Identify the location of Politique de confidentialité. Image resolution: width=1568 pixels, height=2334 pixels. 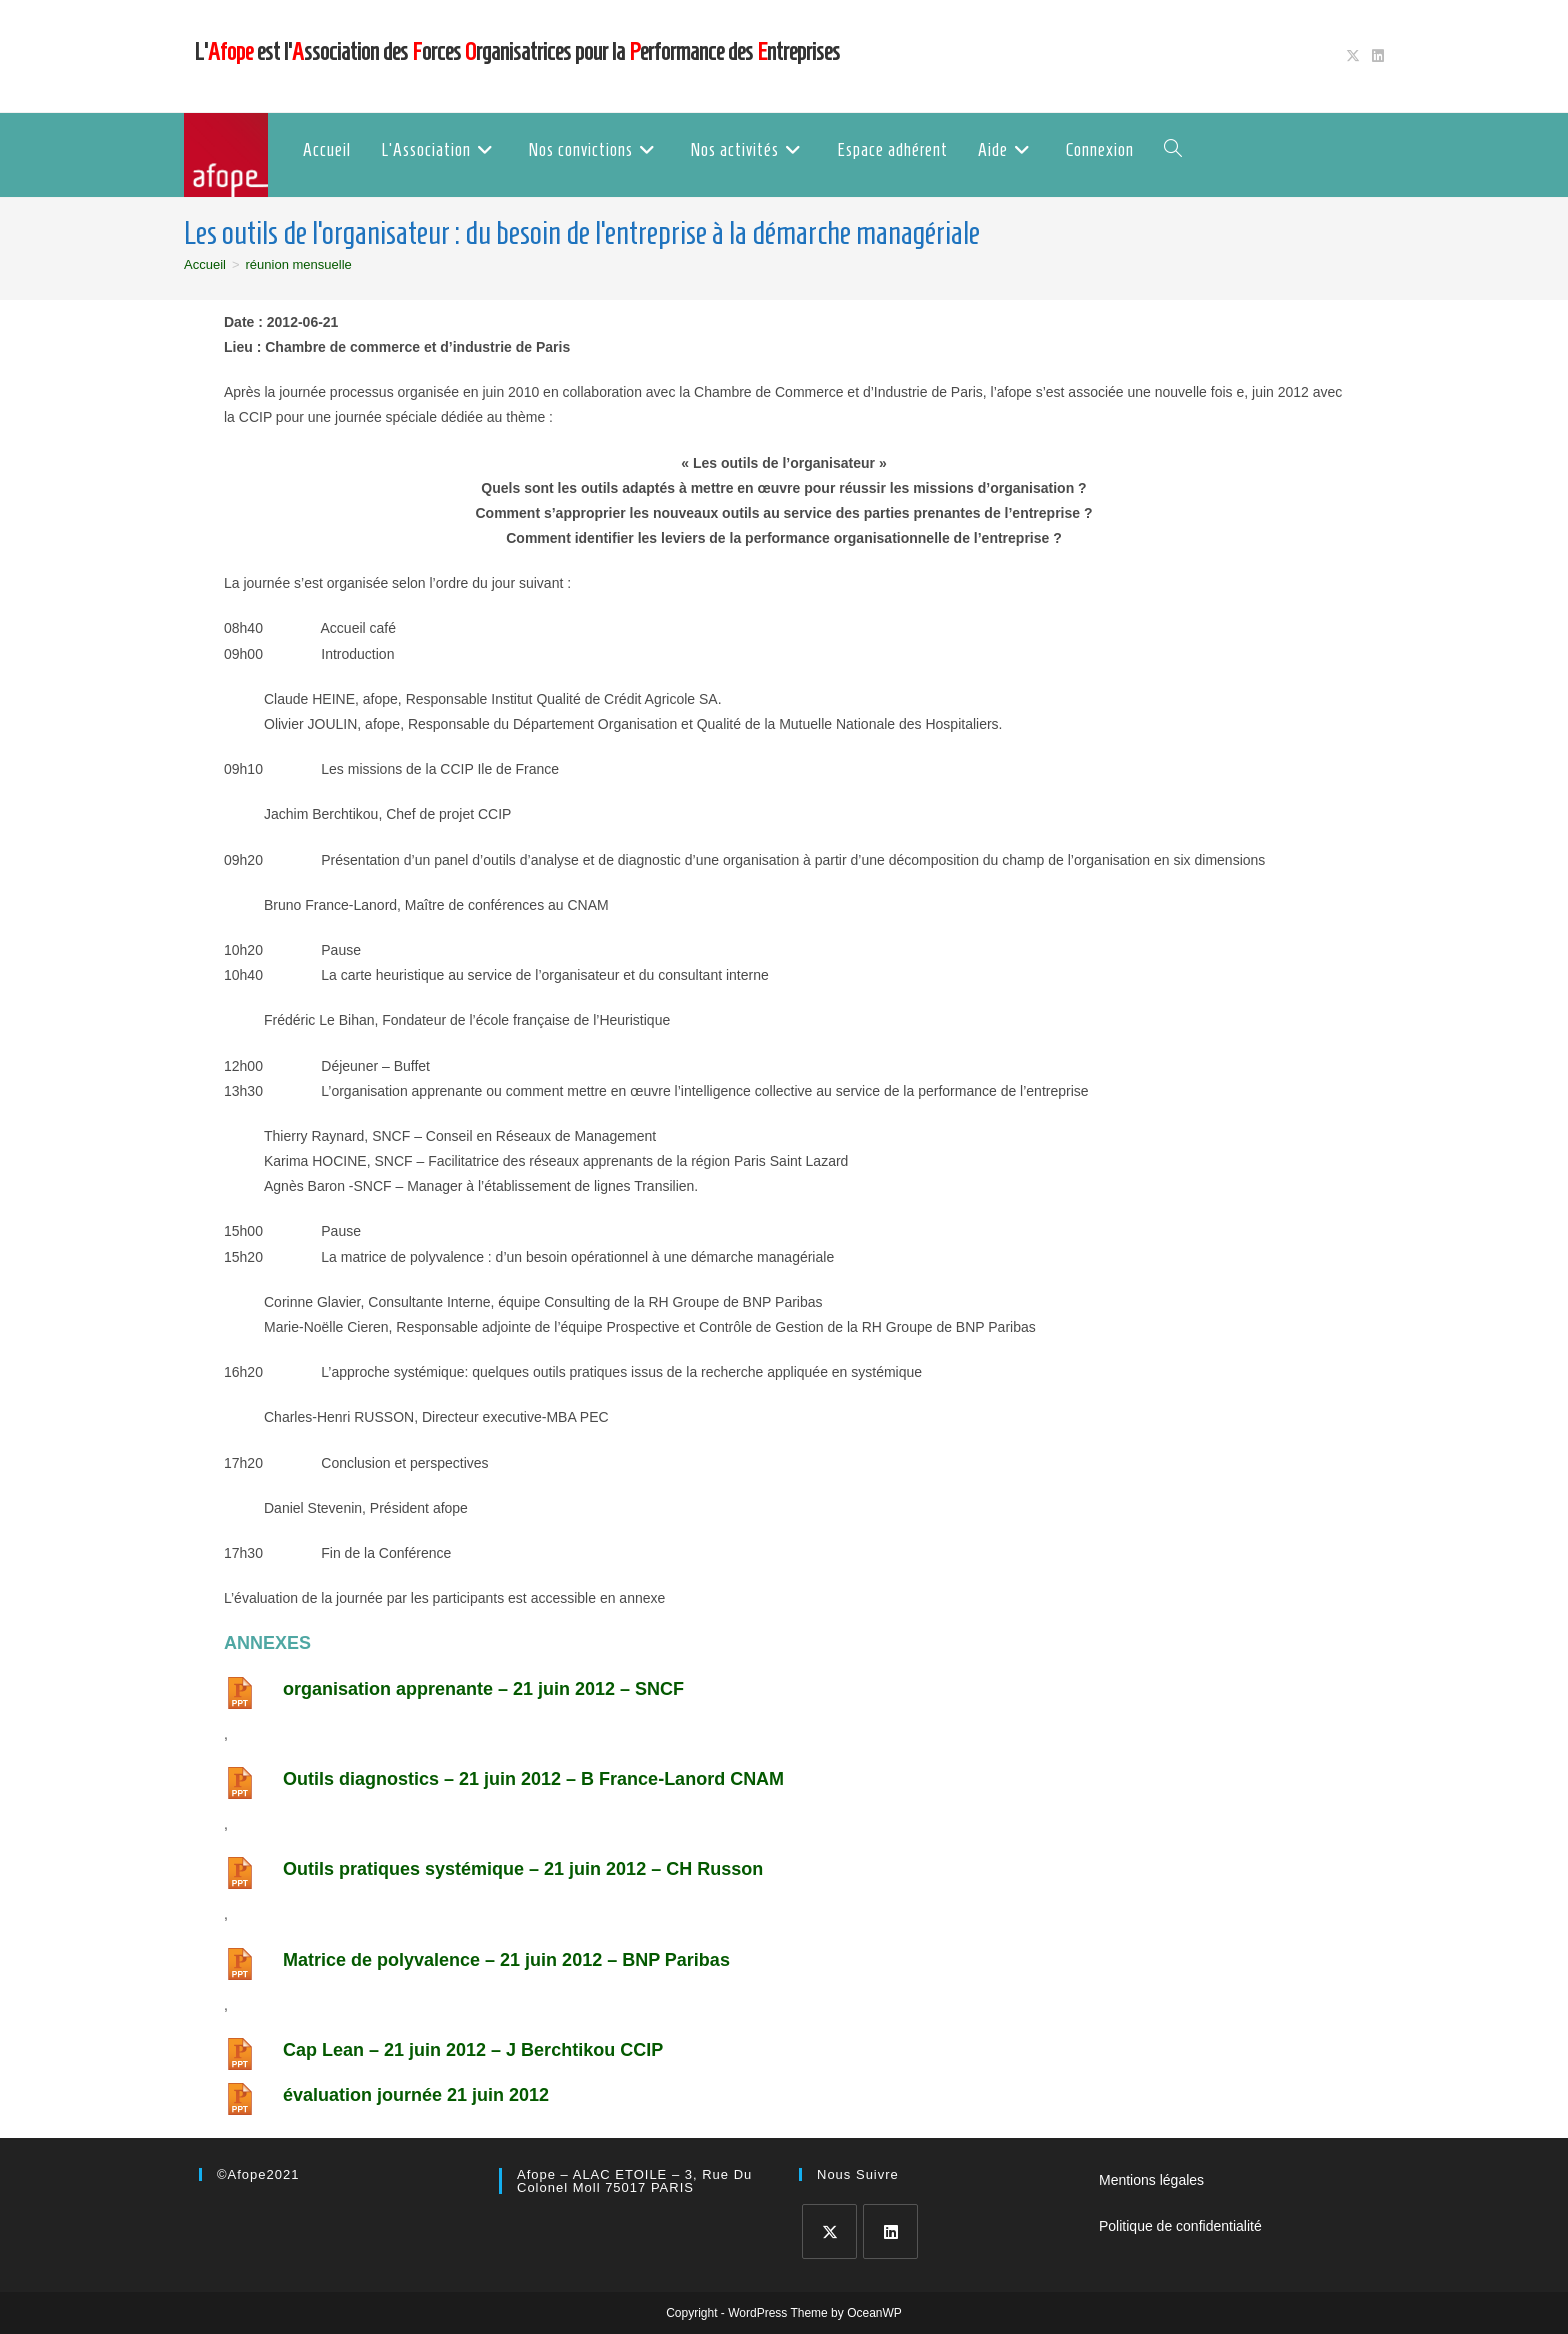
(1180, 2226).